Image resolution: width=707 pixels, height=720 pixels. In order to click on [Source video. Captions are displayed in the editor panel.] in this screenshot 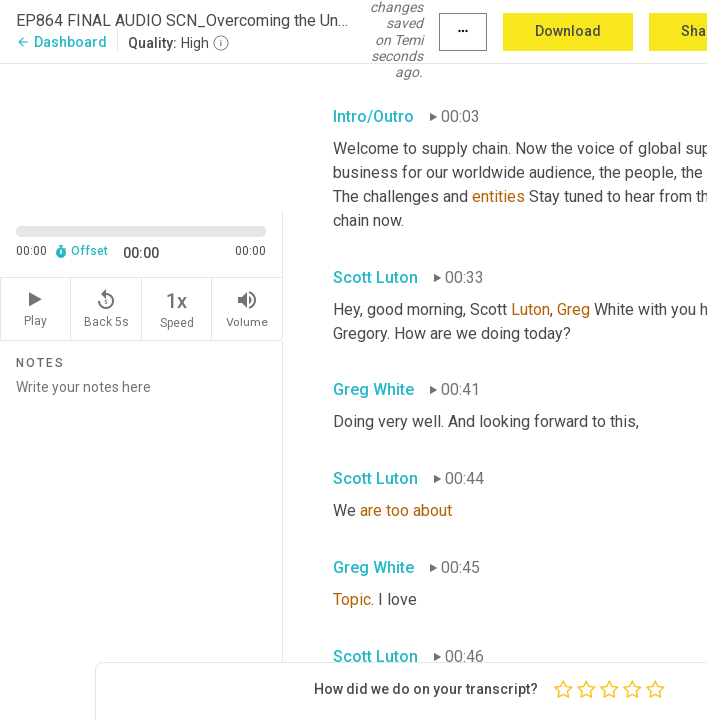, I will do `click(141, 134)`.